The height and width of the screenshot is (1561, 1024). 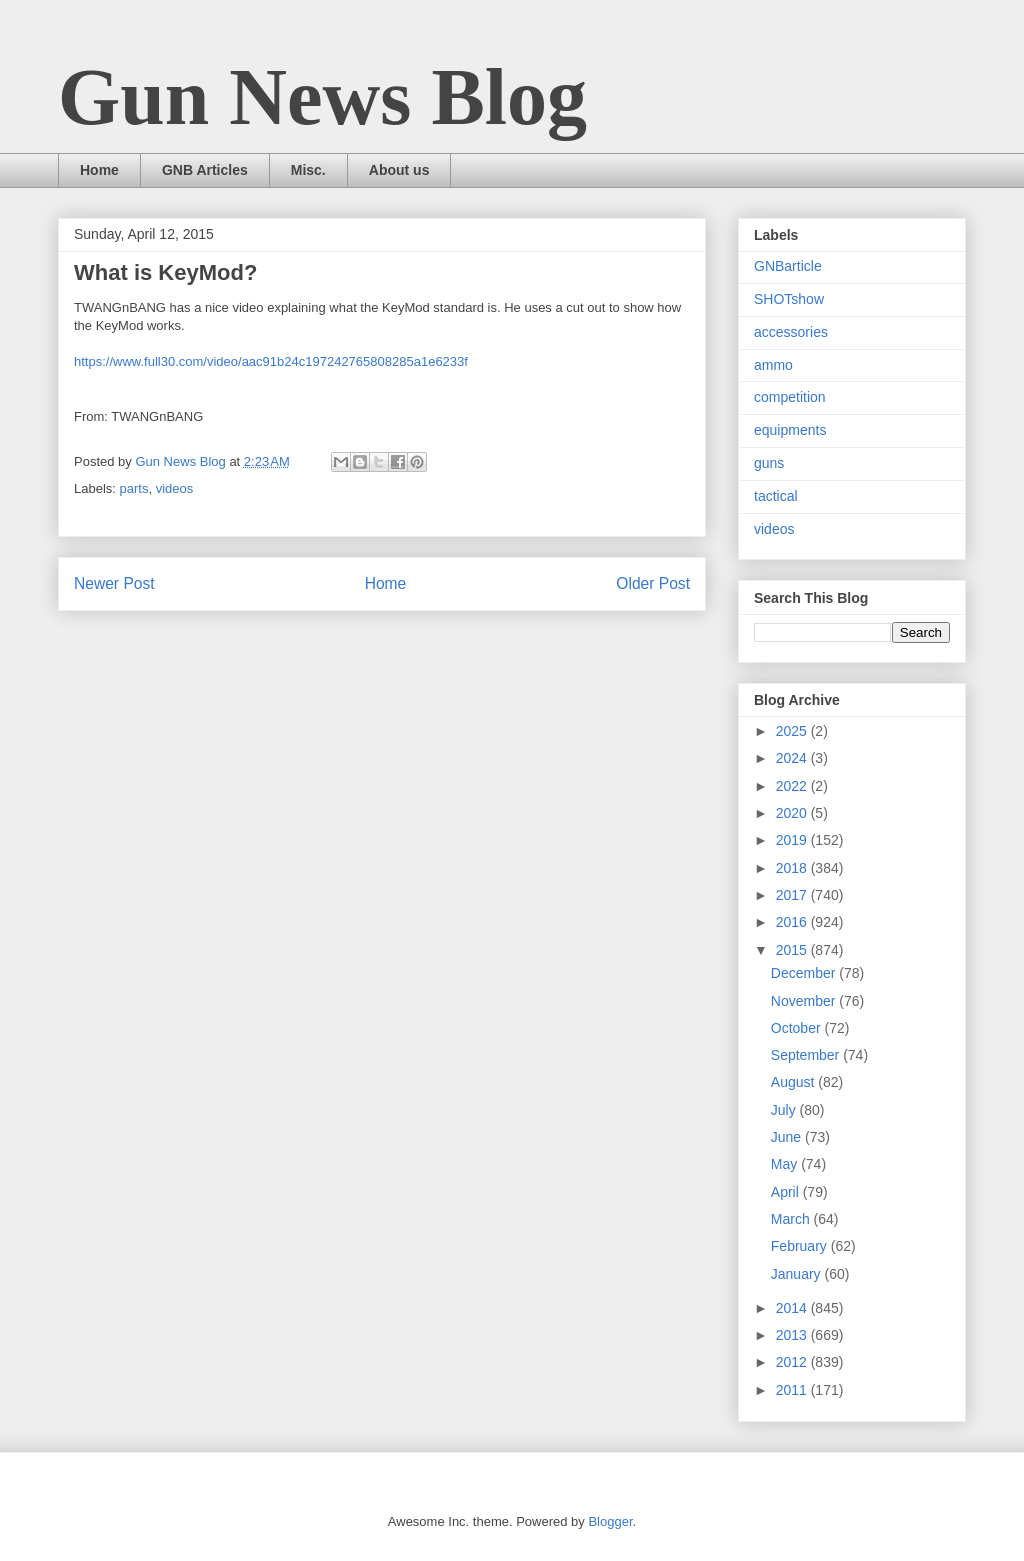 I want to click on February, so click(x=801, y=1246).